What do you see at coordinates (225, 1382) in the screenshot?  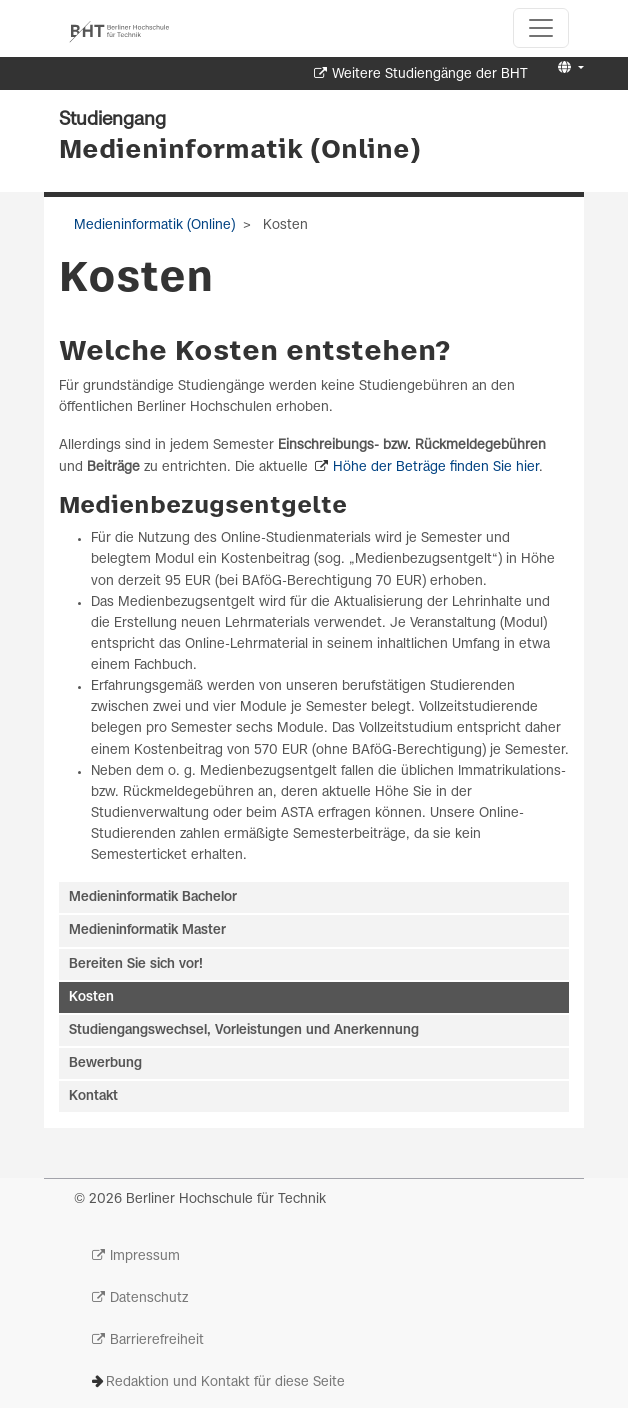 I see `Redaktion und Kontakt für diese Seite` at bounding box center [225, 1382].